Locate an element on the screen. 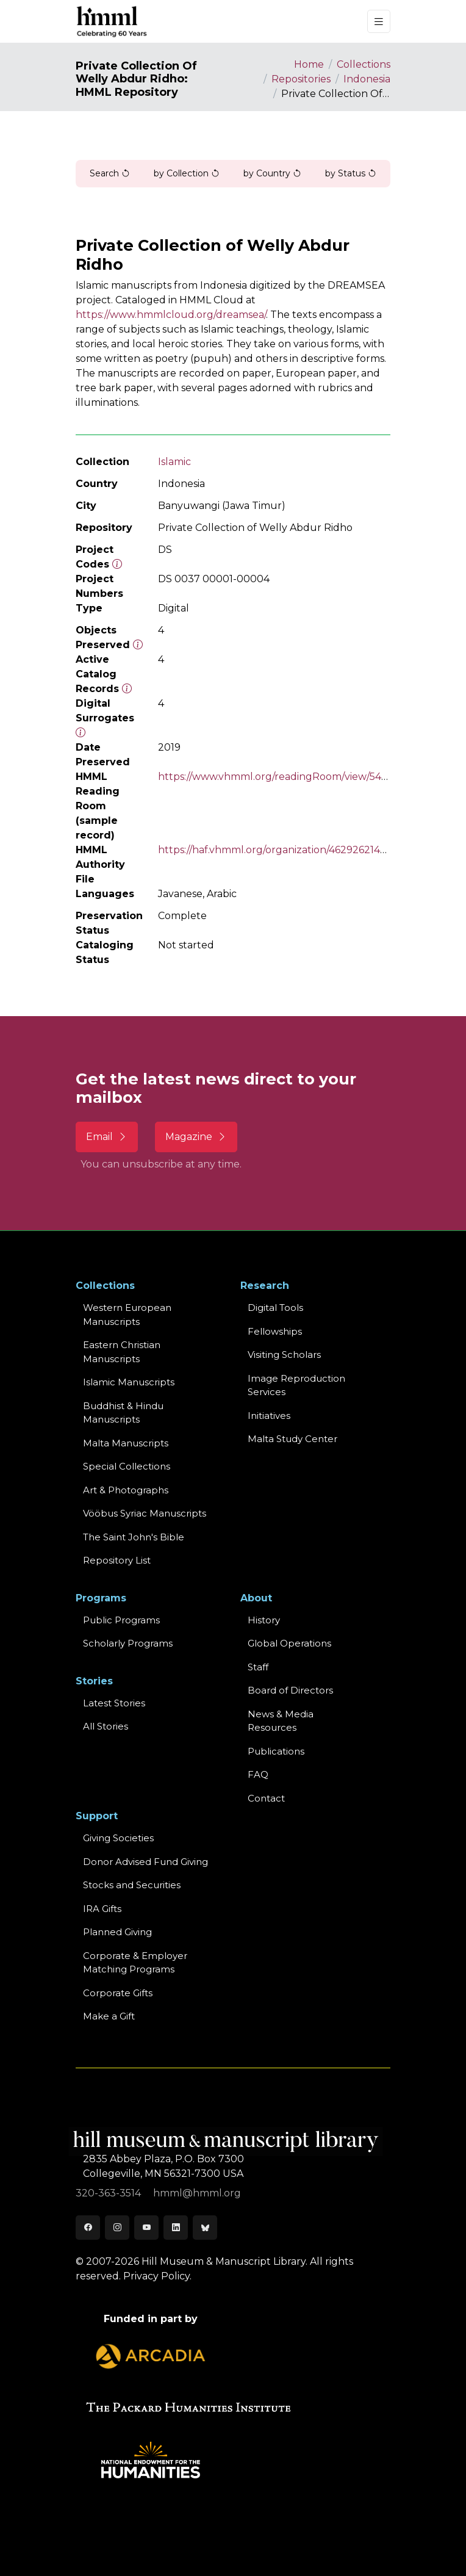 The width and height of the screenshot is (466, 2576). Special Collections is located at coordinates (126, 1466).